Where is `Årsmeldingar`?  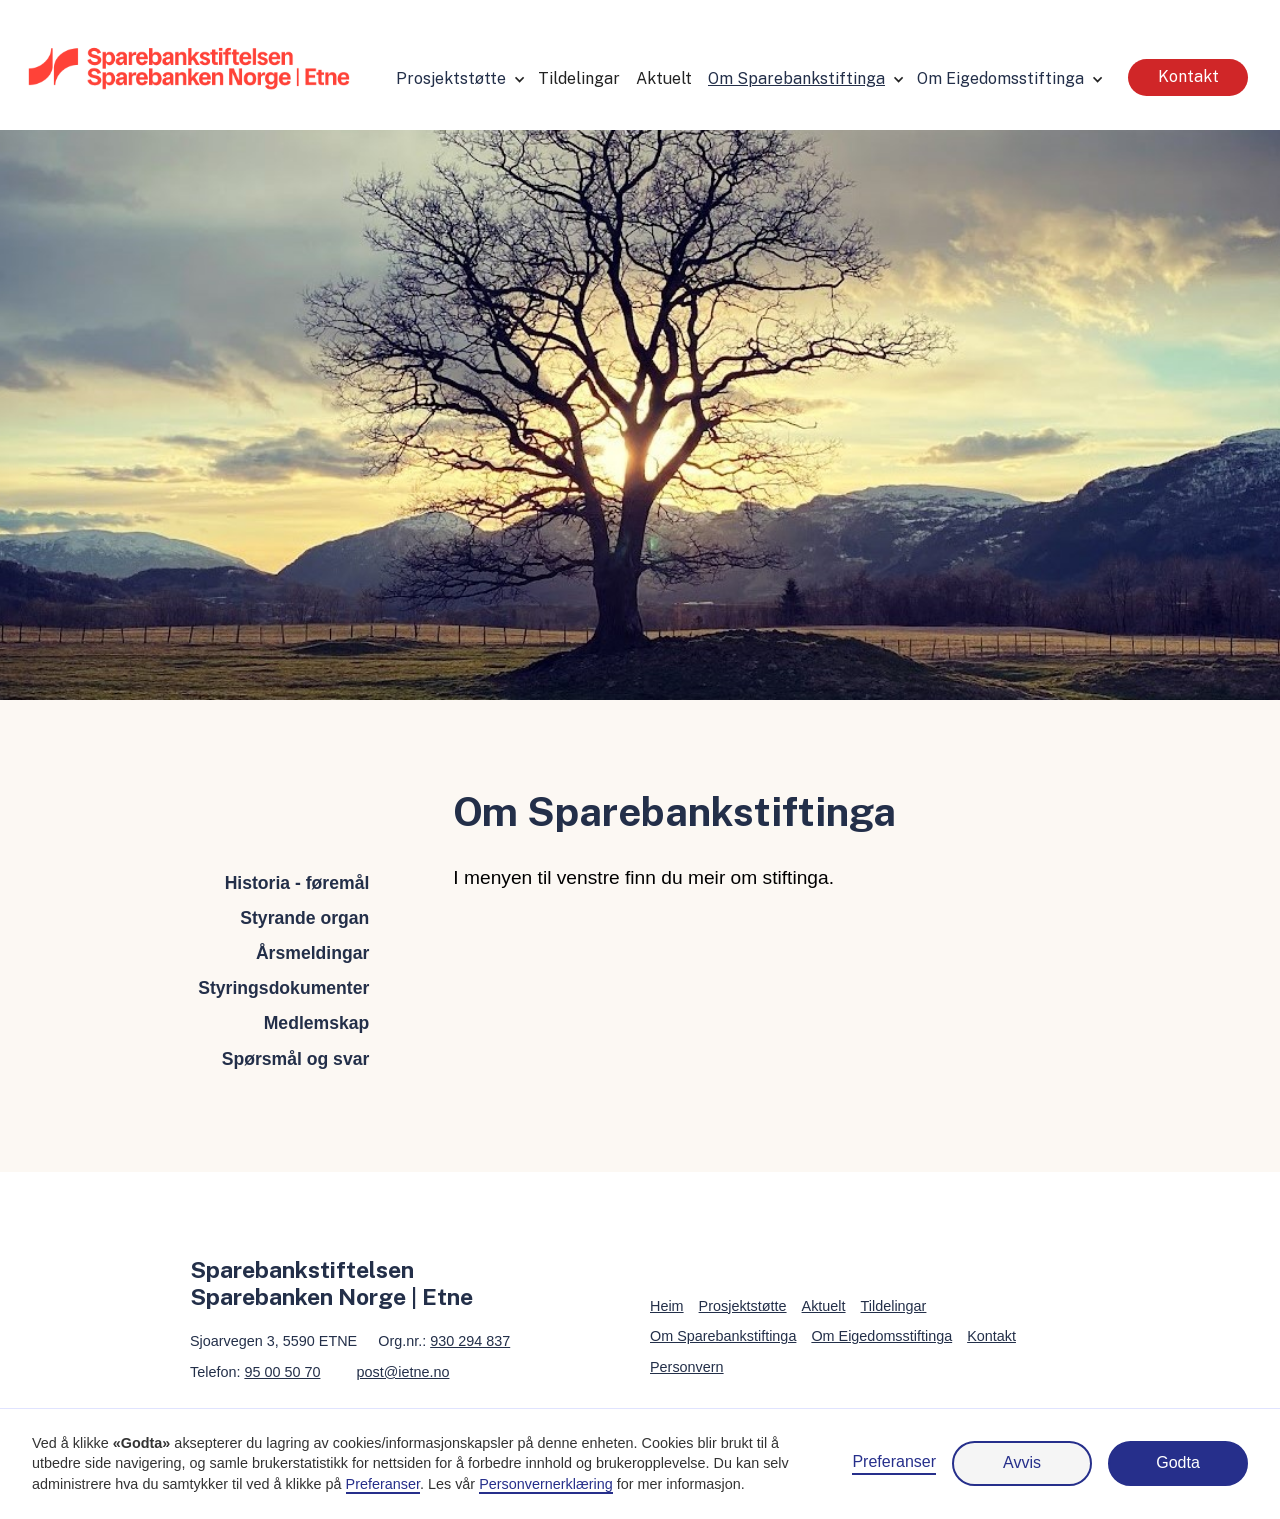
Årsmeldingar is located at coordinates (312, 953).